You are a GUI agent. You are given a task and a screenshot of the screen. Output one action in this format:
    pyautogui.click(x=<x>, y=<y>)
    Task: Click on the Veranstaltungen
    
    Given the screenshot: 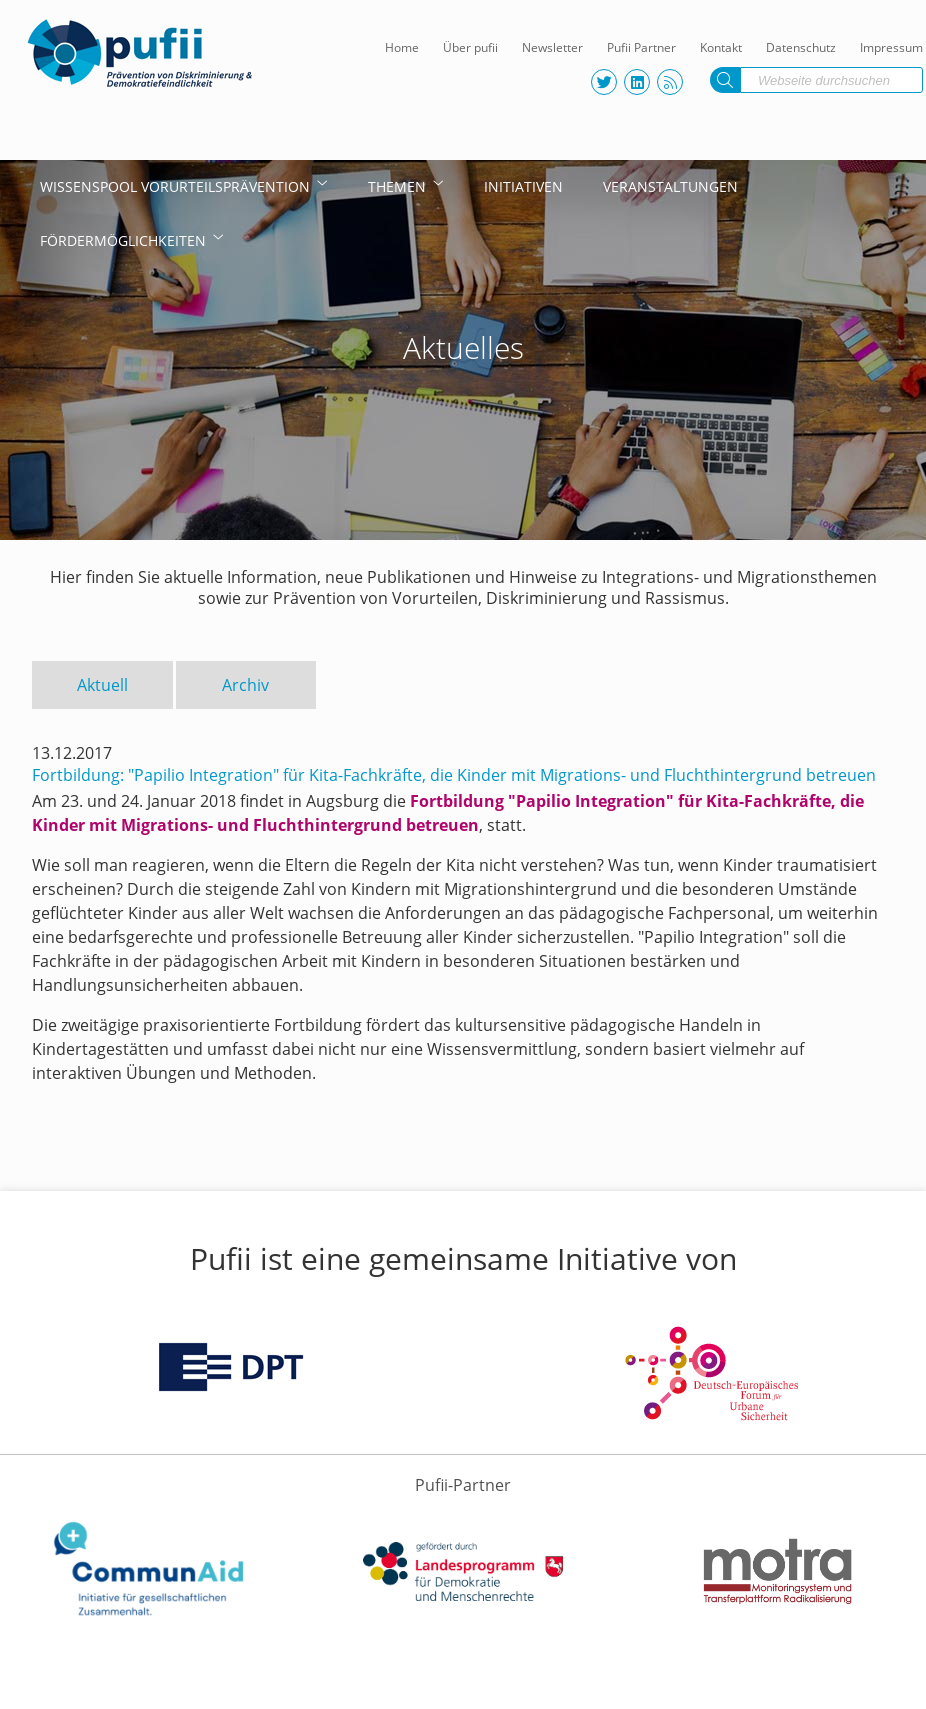 What is the action you would take?
    pyautogui.click(x=670, y=186)
    